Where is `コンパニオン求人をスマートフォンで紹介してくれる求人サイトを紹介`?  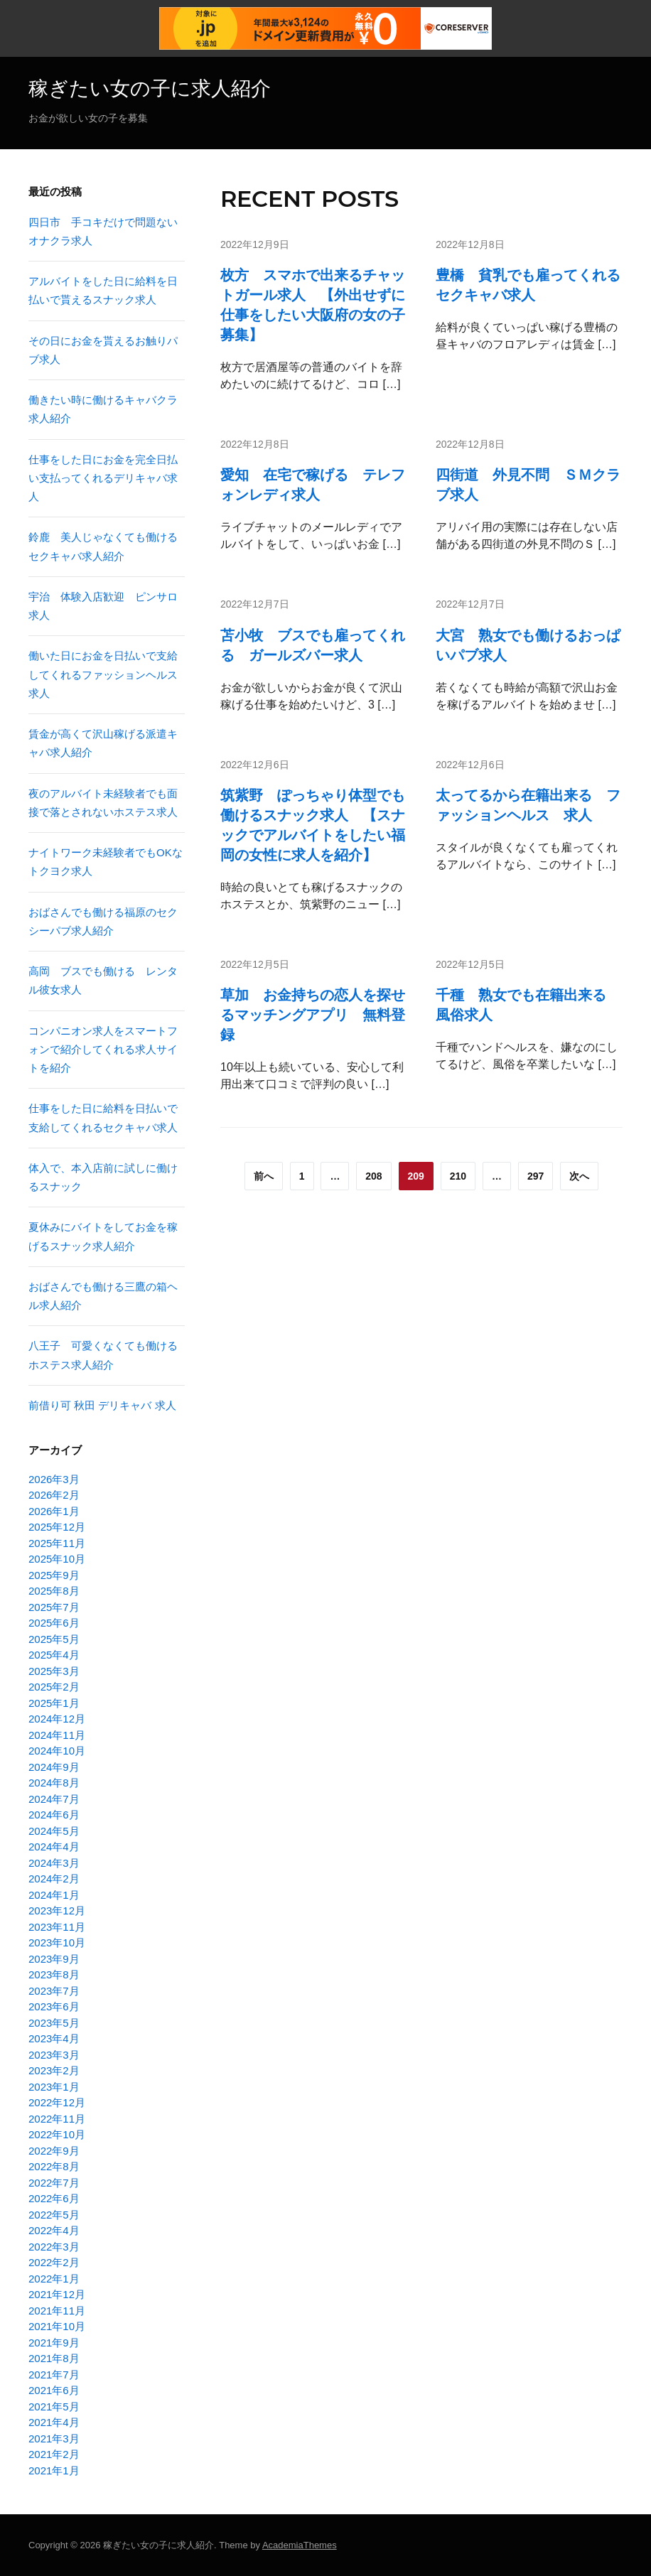
コンパニオン求人をスマートフォンで紹介してくれる求人サイトを紹介 is located at coordinates (103, 1049).